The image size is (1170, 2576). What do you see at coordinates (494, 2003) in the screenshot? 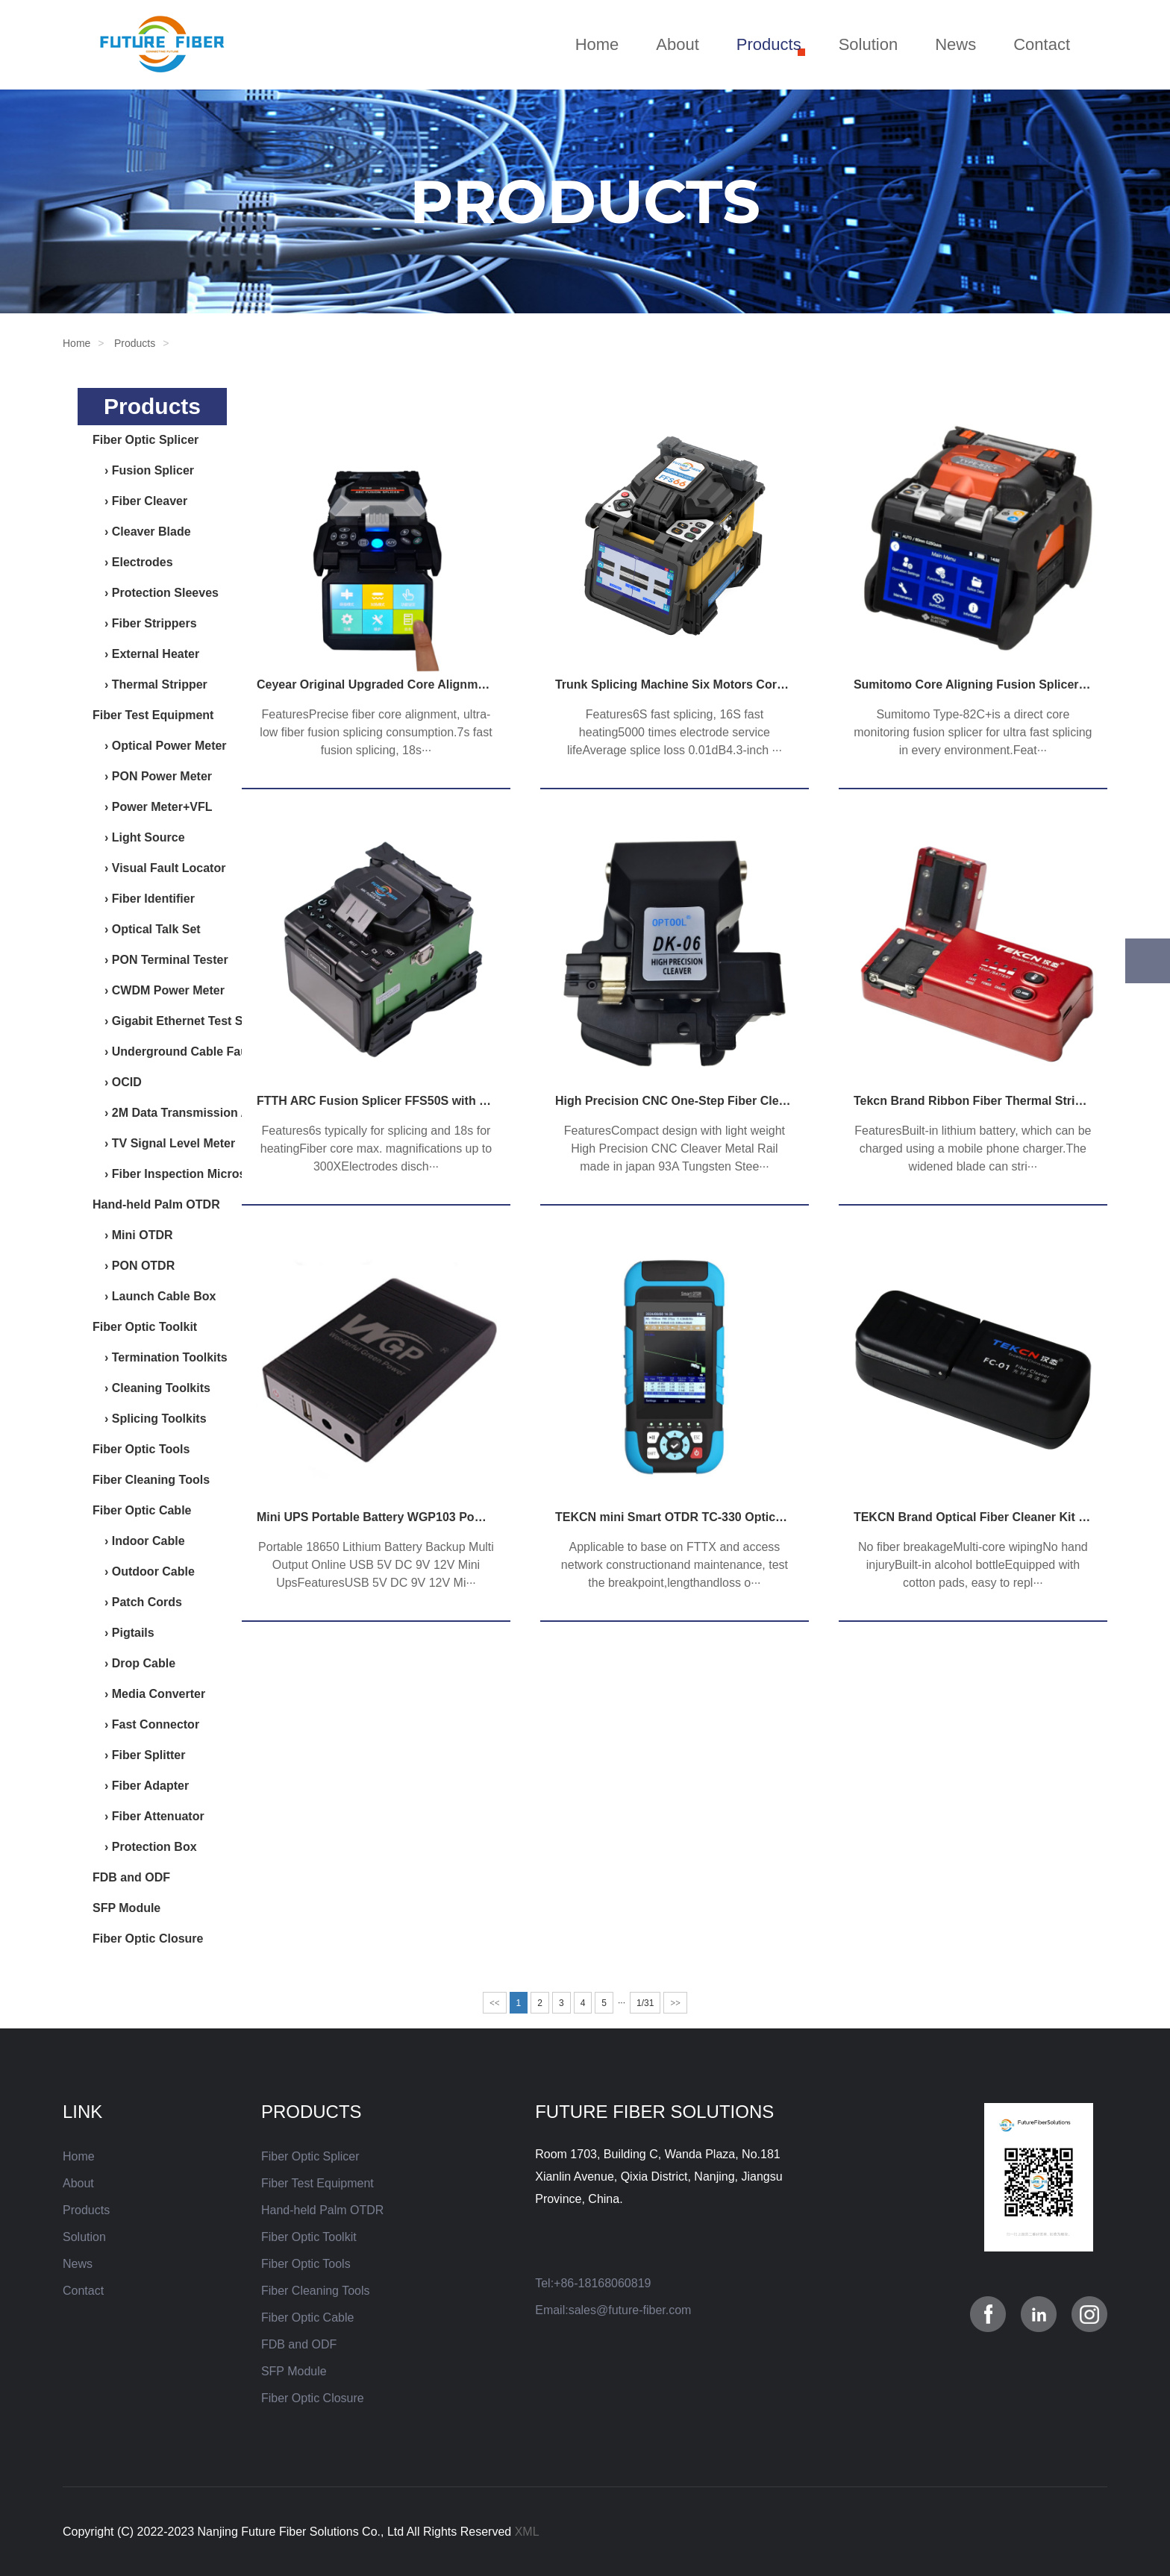
I see `<<` at bounding box center [494, 2003].